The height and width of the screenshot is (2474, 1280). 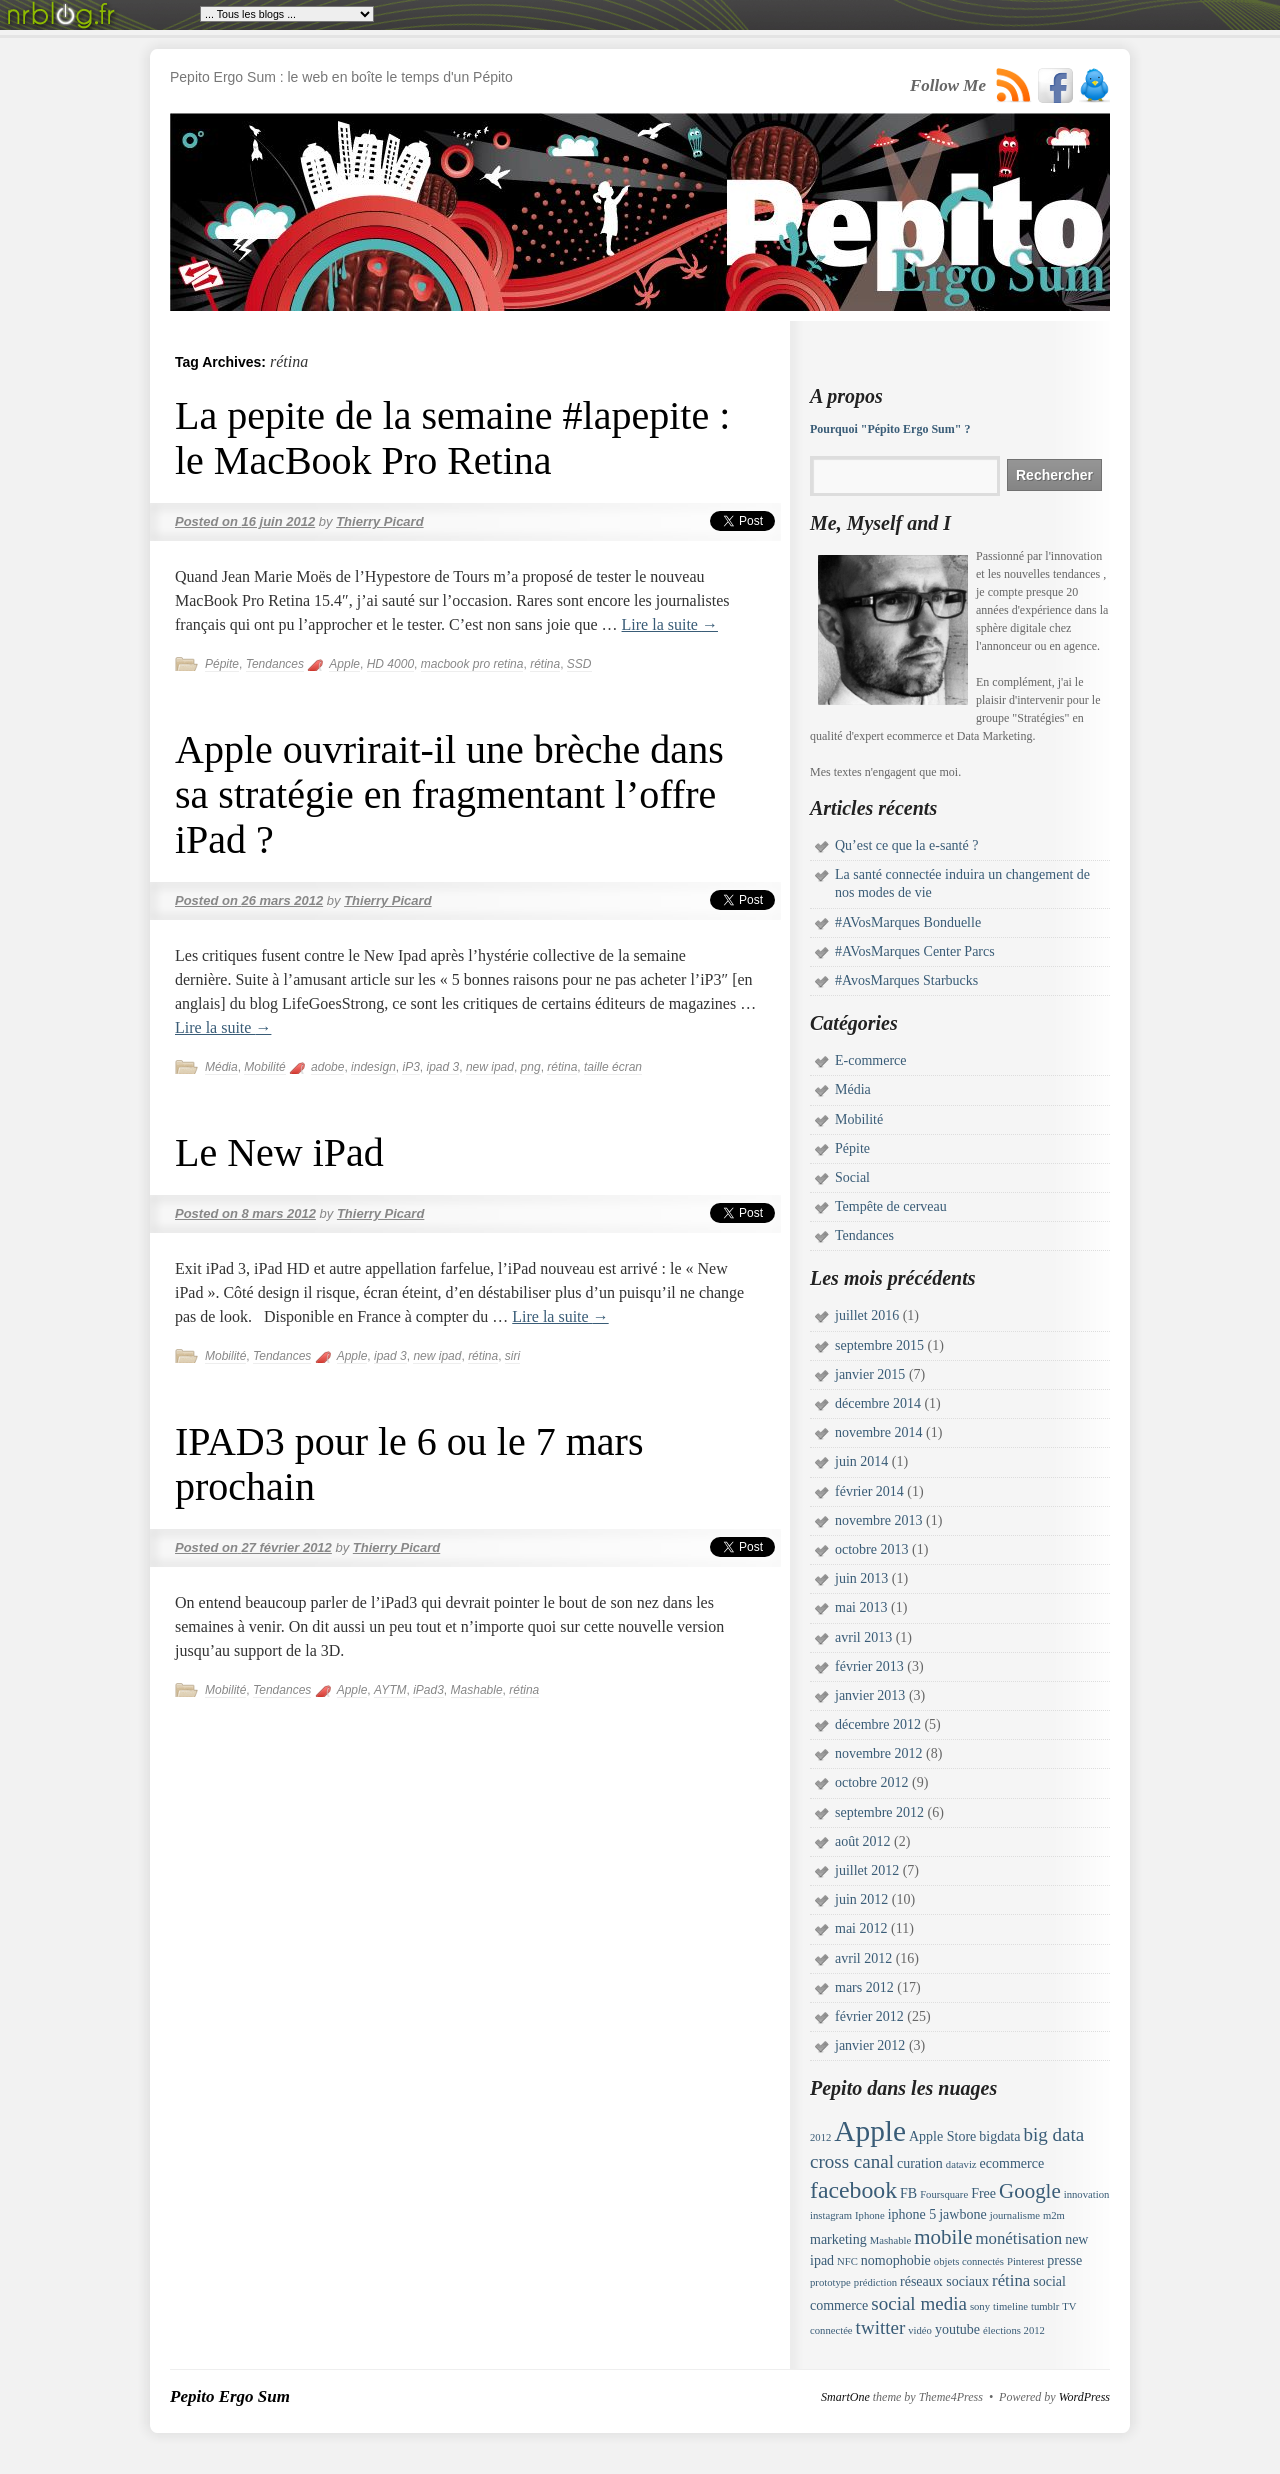 What do you see at coordinates (871, 1549) in the screenshot?
I see `octobre 2013` at bounding box center [871, 1549].